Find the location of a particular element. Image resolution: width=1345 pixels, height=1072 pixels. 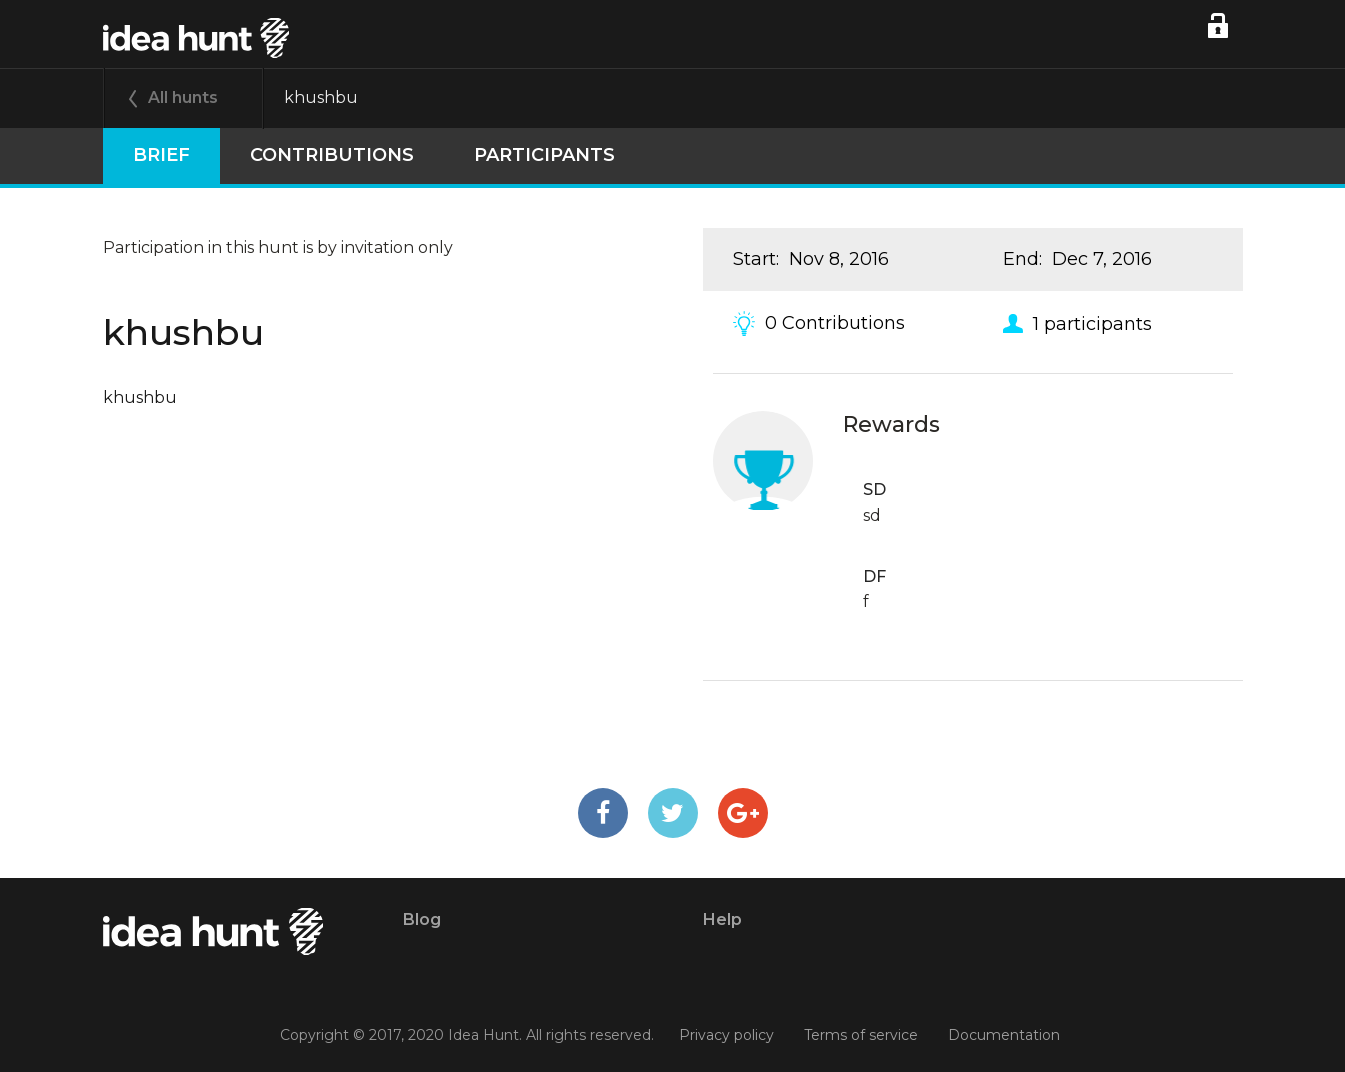

Privacy policy is located at coordinates (726, 1035).